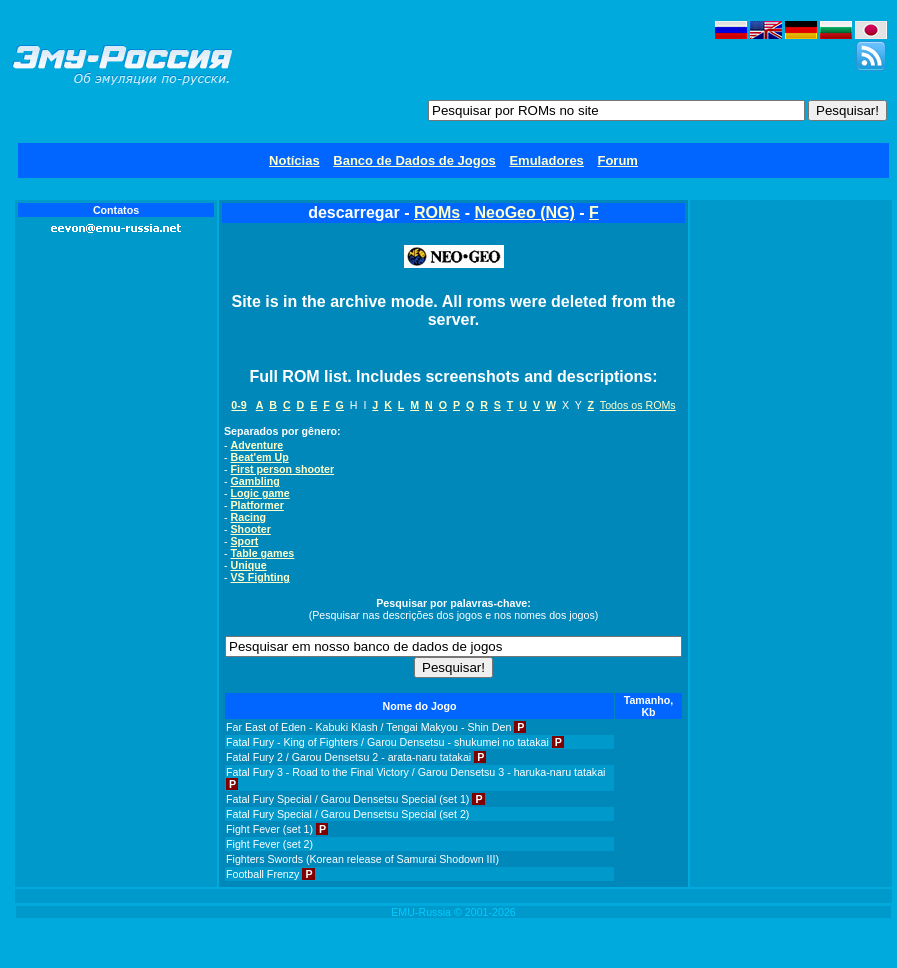 The image size is (897, 968). Describe the element at coordinates (546, 160) in the screenshot. I see `Emuladores` at that location.